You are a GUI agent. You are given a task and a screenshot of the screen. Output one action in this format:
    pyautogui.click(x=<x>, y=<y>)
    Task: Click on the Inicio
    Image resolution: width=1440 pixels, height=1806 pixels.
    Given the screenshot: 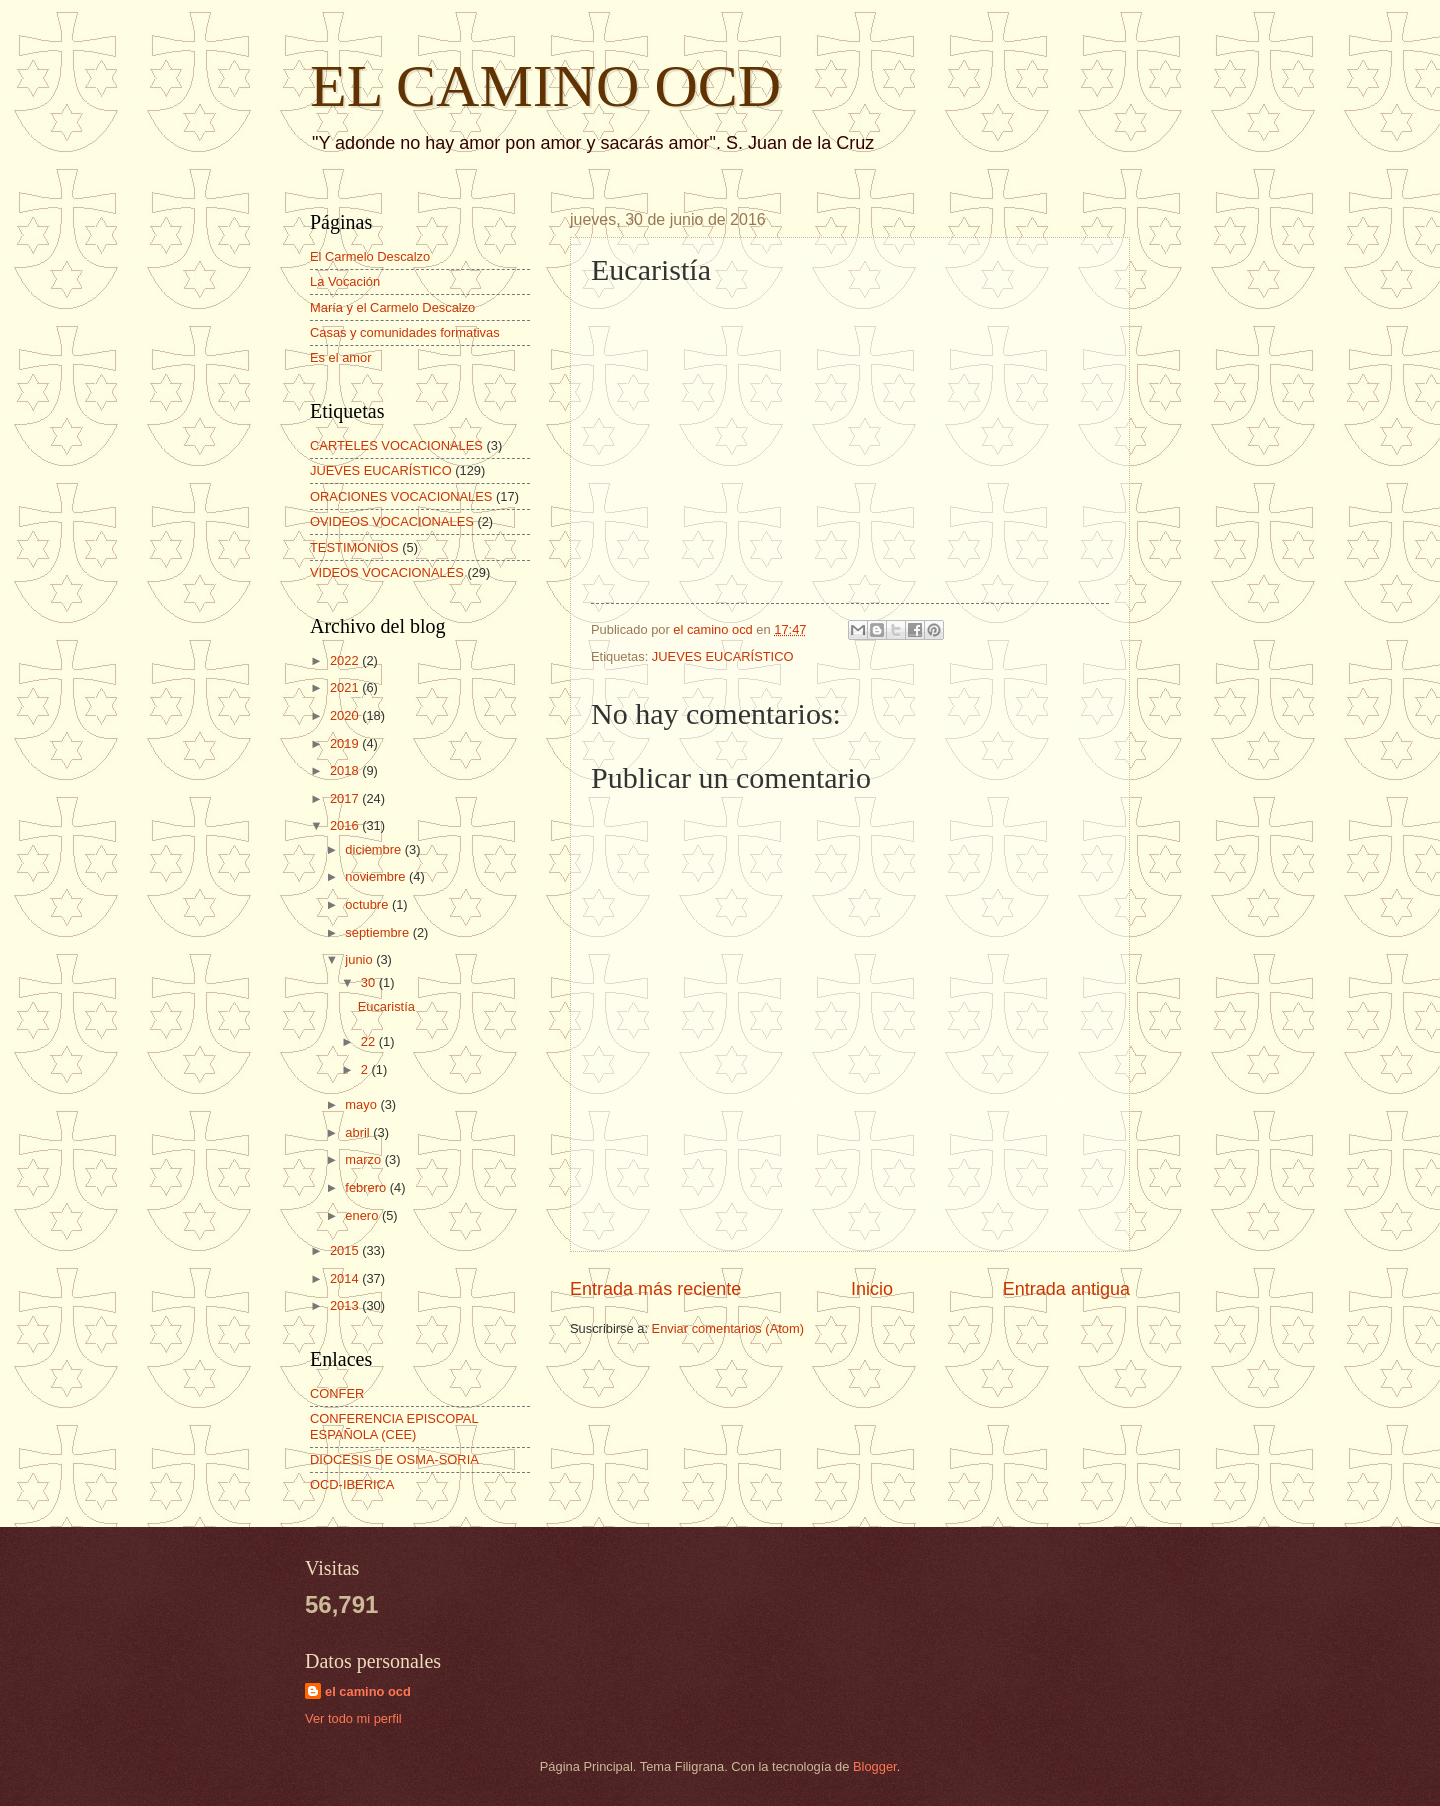 What is the action you would take?
    pyautogui.click(x=872, y=1289)
    